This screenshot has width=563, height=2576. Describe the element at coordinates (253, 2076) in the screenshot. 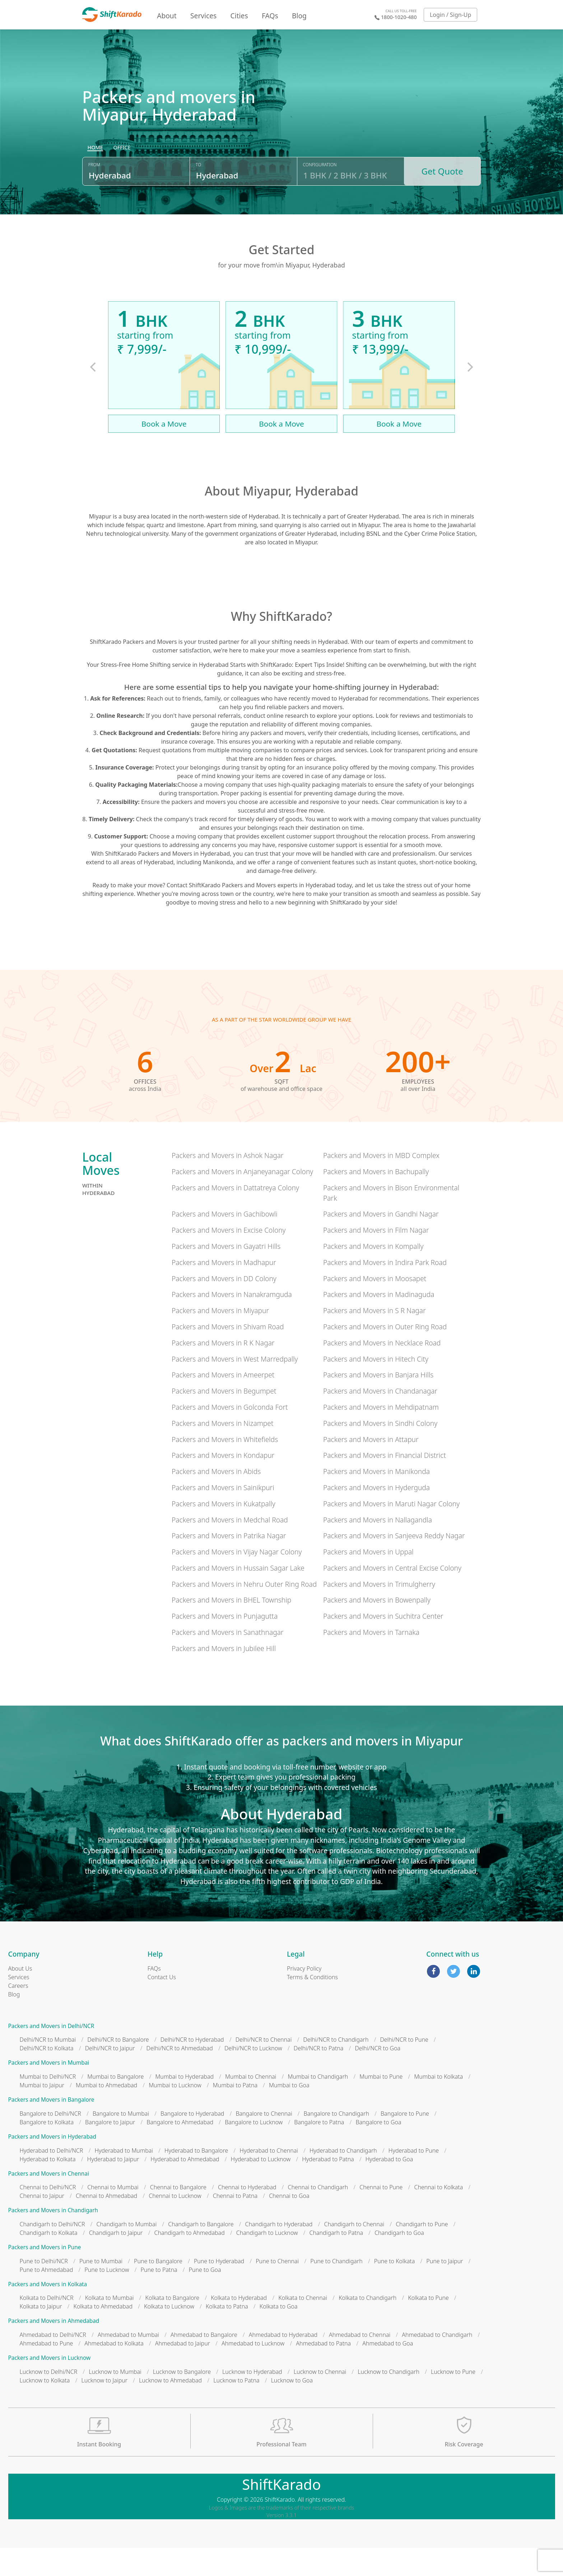

I see `Delhi/NCR to Lucknow` at that location.